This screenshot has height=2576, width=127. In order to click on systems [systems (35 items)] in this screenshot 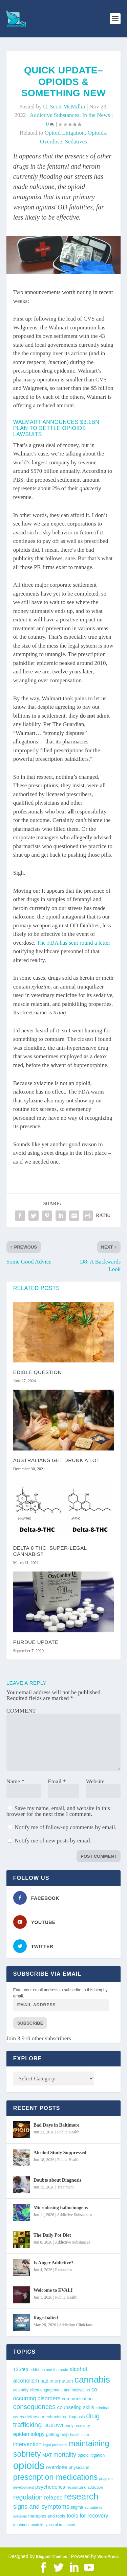, I will do `click(20, 2516)`.